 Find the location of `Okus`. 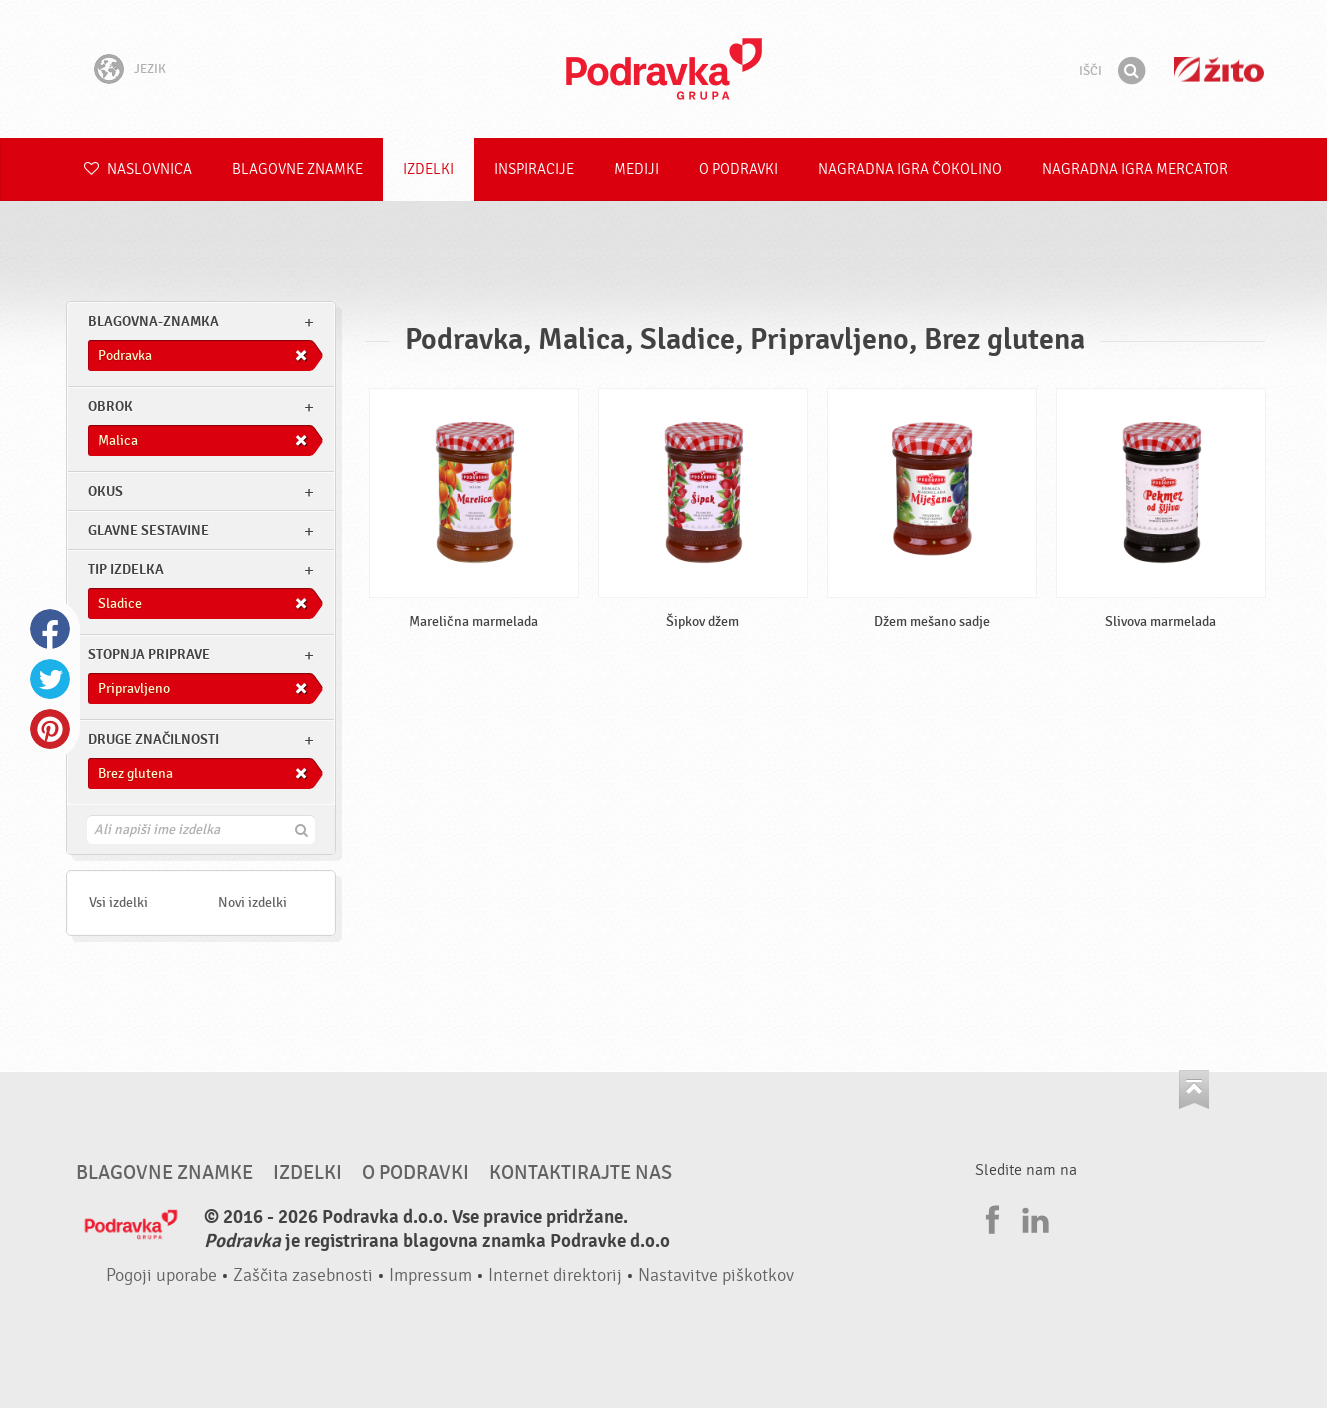

Okus is located at coordinates (105, 491).